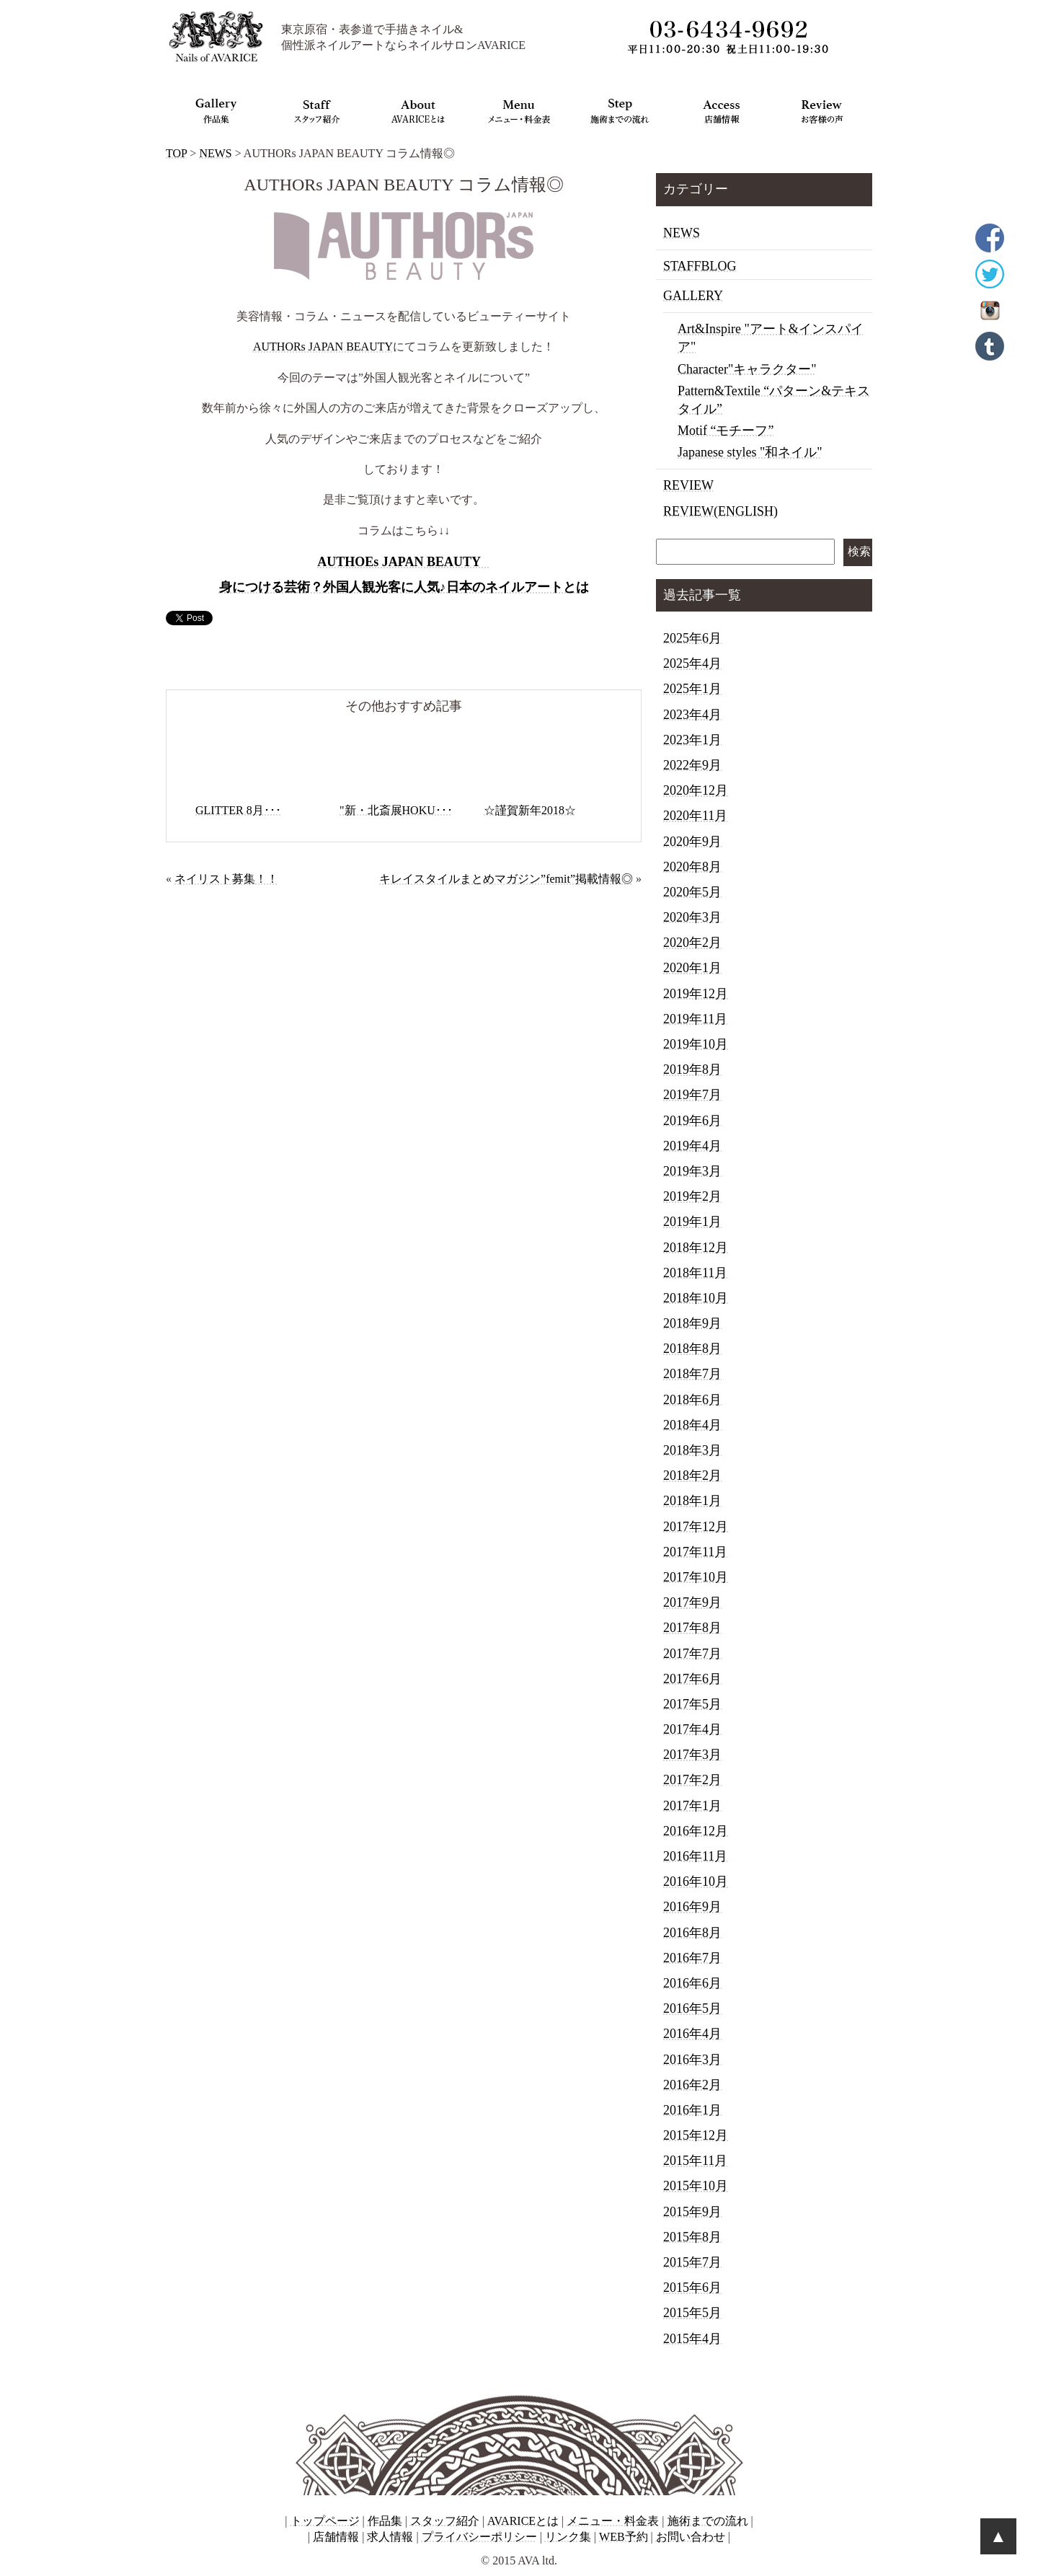 This screenshot has width=1038, height=2576. What do you see at coordinates (692, 1425) in the screenshot?
I see `2018年4月` at bounding box center [692, 1425].